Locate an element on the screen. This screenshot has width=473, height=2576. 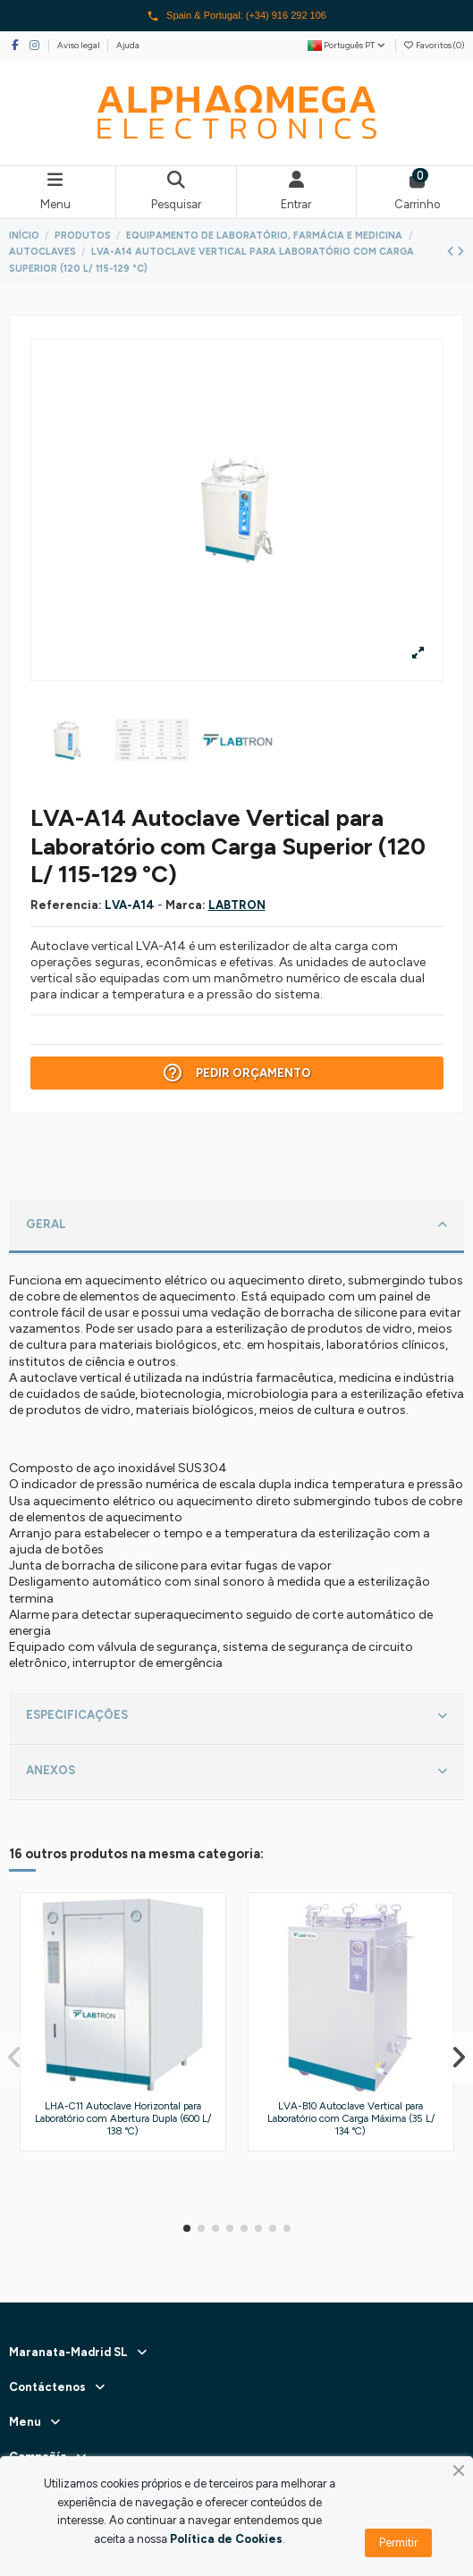
GERAL is located at coordinates (236, 1225).